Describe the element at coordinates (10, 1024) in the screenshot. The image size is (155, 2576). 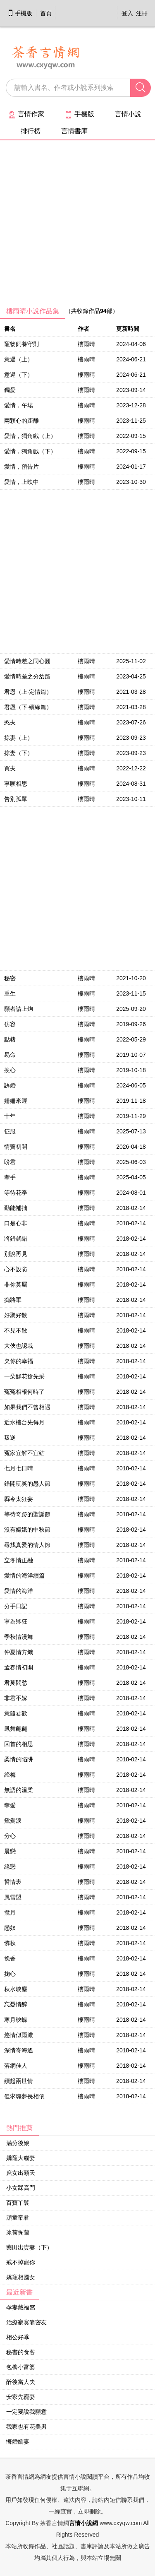
I see `仿容` at that location.